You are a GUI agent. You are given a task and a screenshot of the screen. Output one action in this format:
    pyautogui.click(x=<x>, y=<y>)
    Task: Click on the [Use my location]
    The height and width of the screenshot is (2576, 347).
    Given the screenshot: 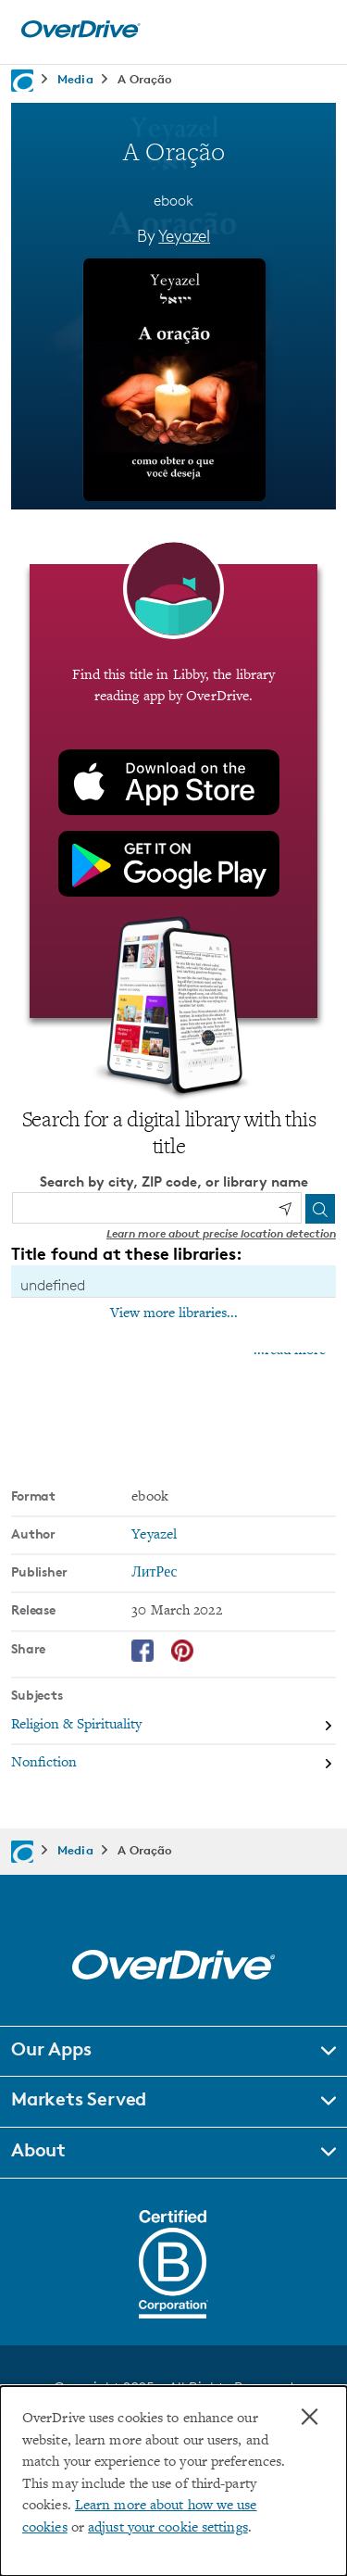 What is the action you would take?
    pyautogui.click(x=285, y=1209)
    